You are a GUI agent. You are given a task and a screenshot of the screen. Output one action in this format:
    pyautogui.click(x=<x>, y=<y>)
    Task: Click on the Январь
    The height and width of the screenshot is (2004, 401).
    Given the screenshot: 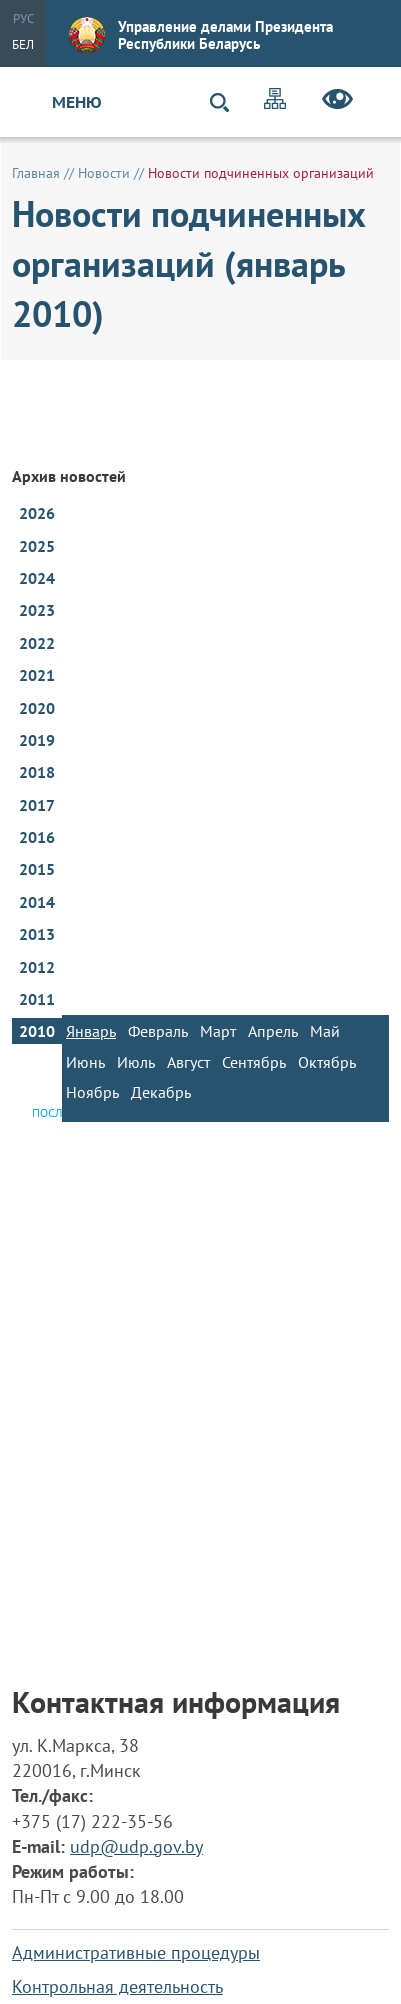 What is the action you would take?
    pyautogui.click(x=91, y=1031)
    